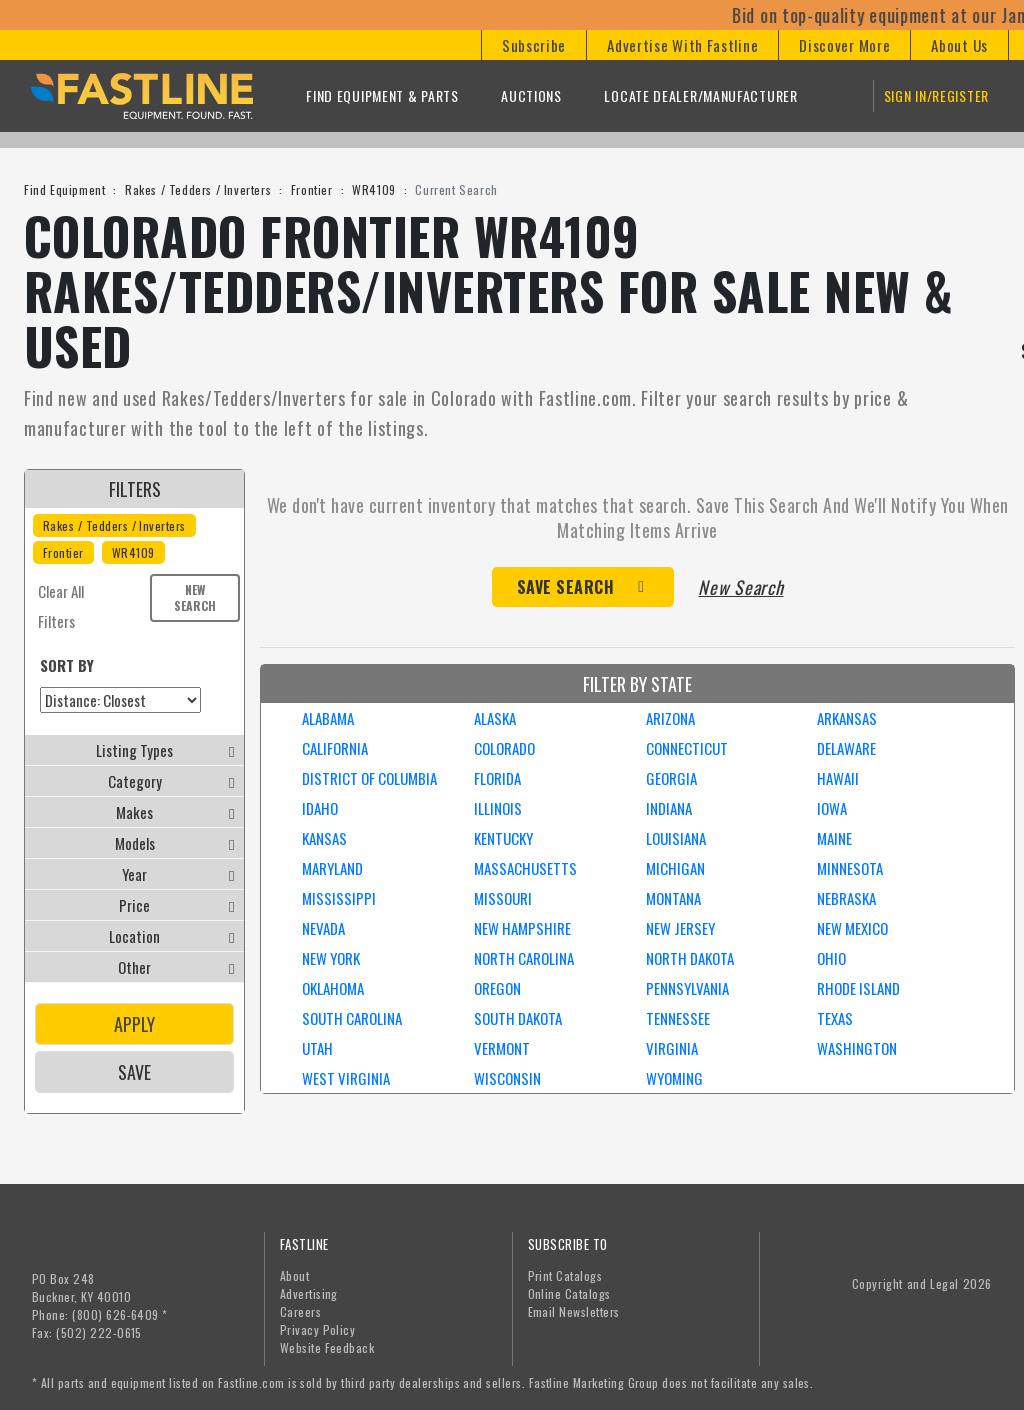 The image size is (1024, 1410). Describe the element at coordinates (300, 1311) in the screenshot. I see `Careers` at that location.